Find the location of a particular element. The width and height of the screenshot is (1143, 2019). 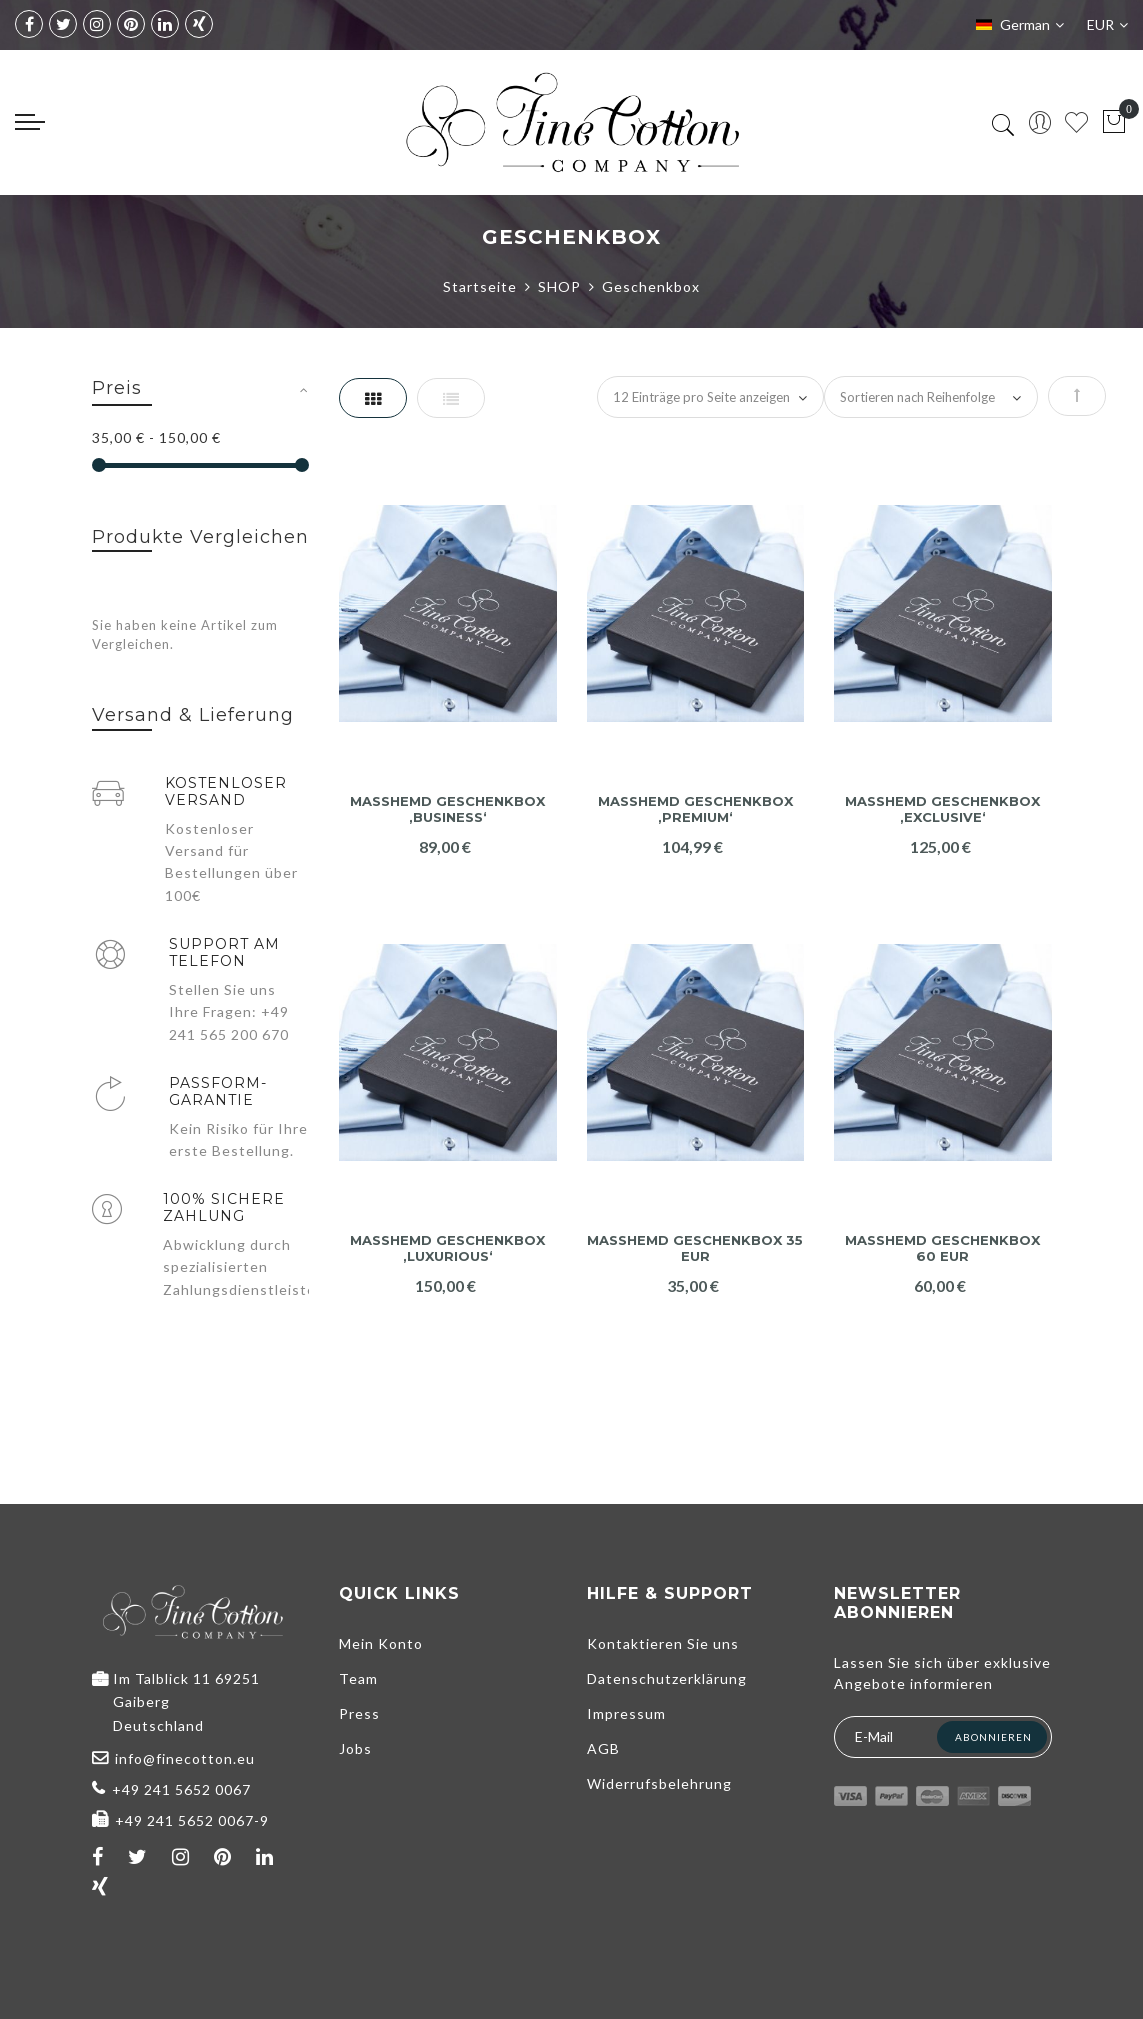

Maßhemd Geschenkbox 60 EUR is located at coordinates (942, 1248).